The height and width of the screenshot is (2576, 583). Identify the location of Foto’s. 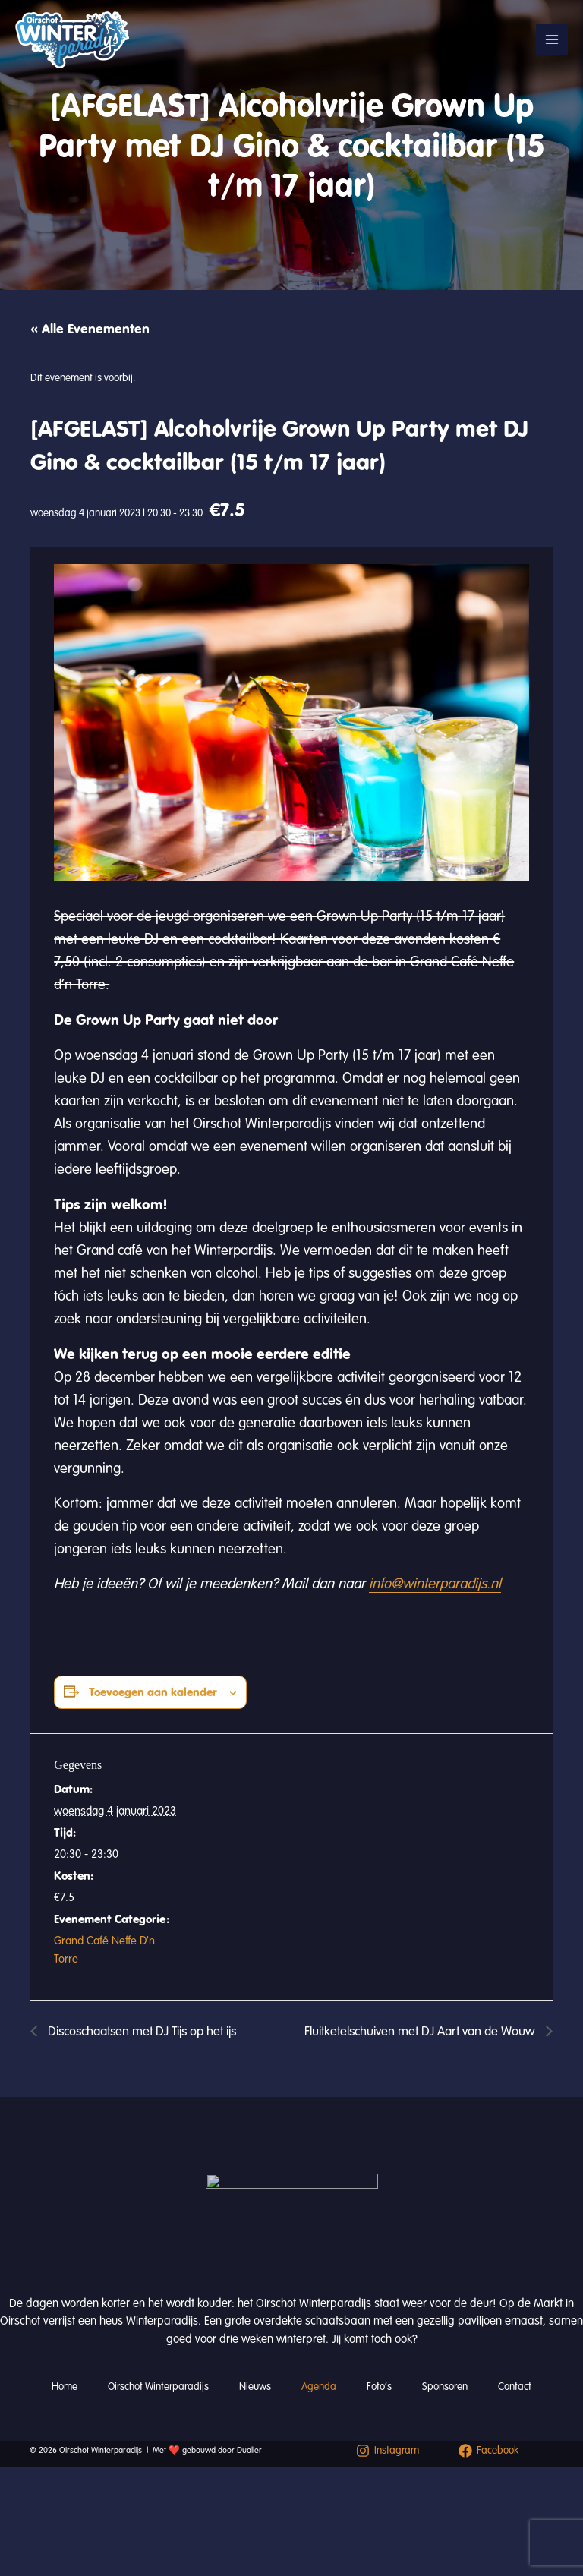
(379, 2386).